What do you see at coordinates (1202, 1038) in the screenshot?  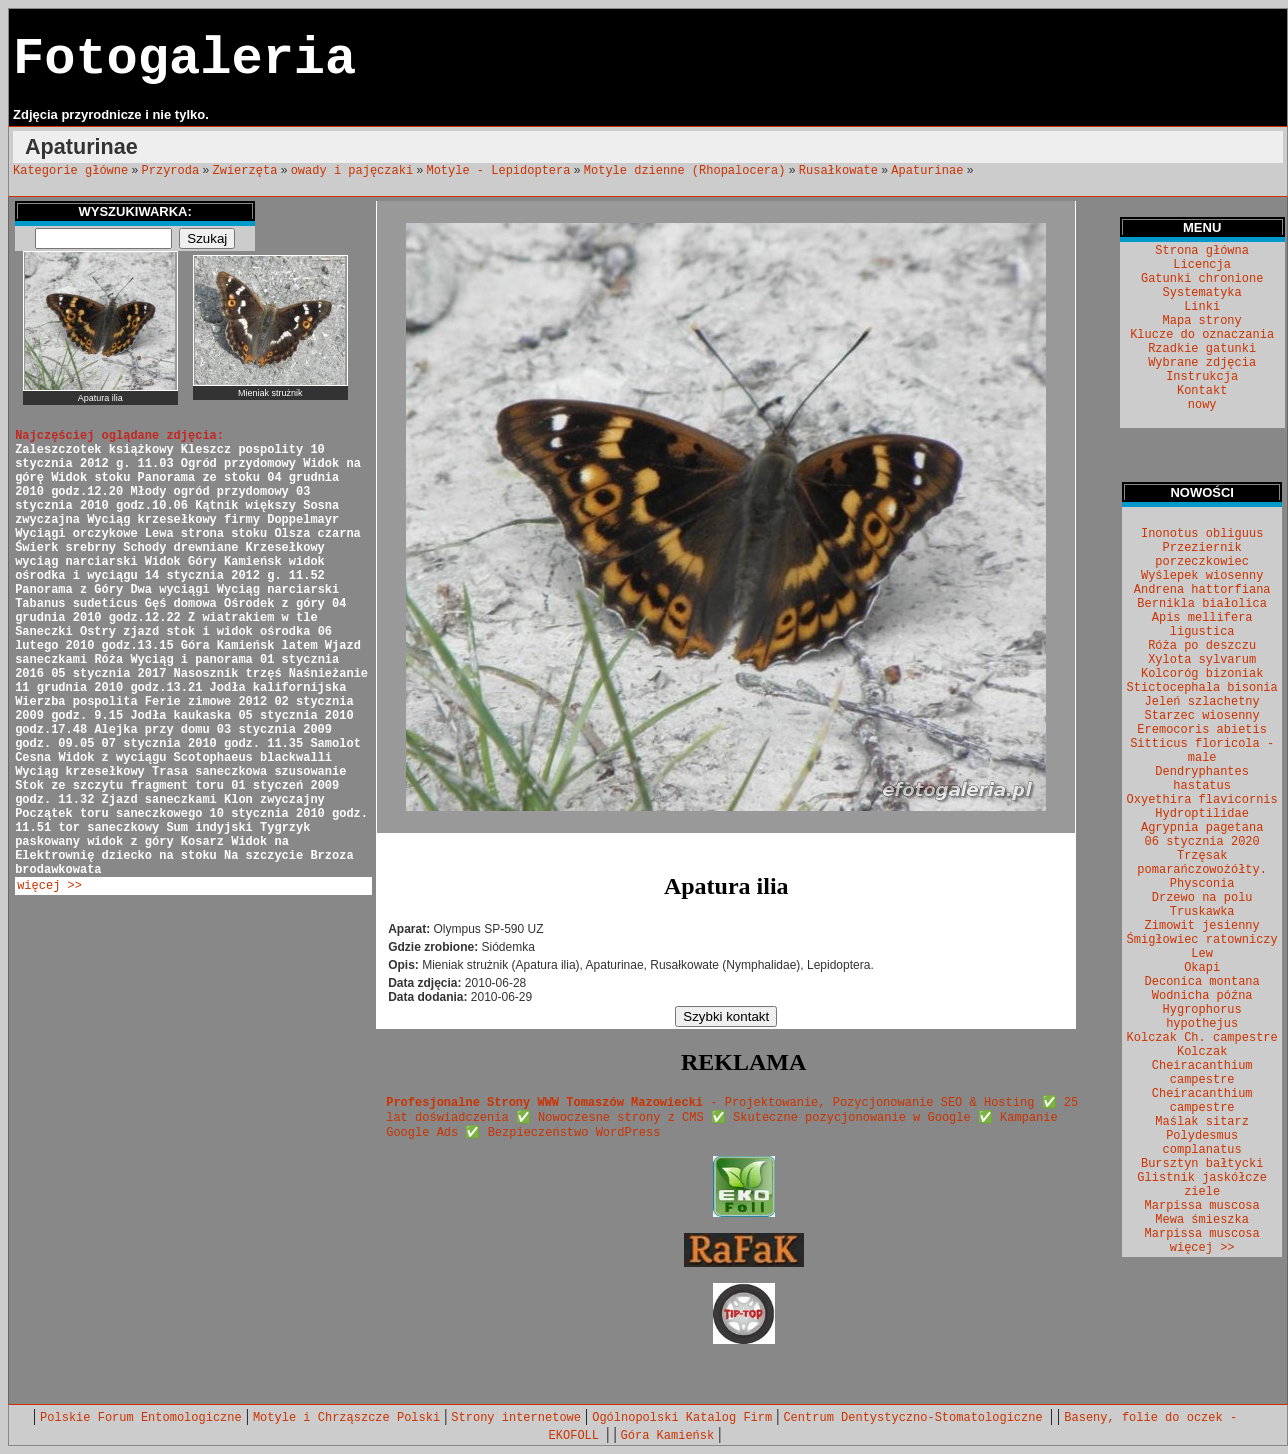 I see `Kolczak Ch. campestre` at bounding box center [1202, 1038].